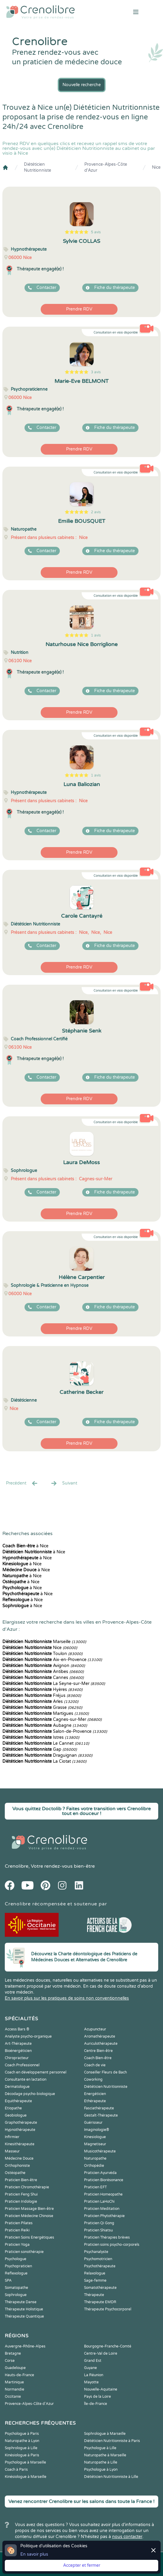  Describe the element at coordinates (42, 1707) in the screenshot. I see `Grasse` at that location.